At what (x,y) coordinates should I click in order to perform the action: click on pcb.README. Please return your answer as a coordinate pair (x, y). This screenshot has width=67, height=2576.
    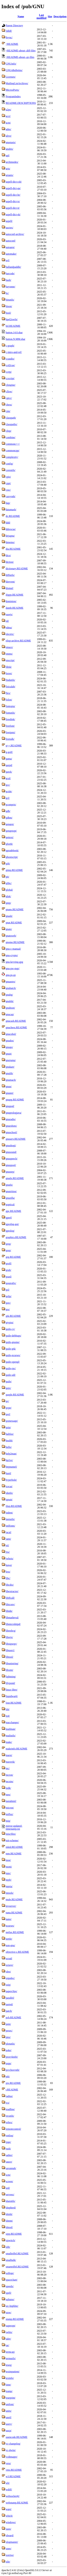
    Looking at the image, I should click on (13, 2017).